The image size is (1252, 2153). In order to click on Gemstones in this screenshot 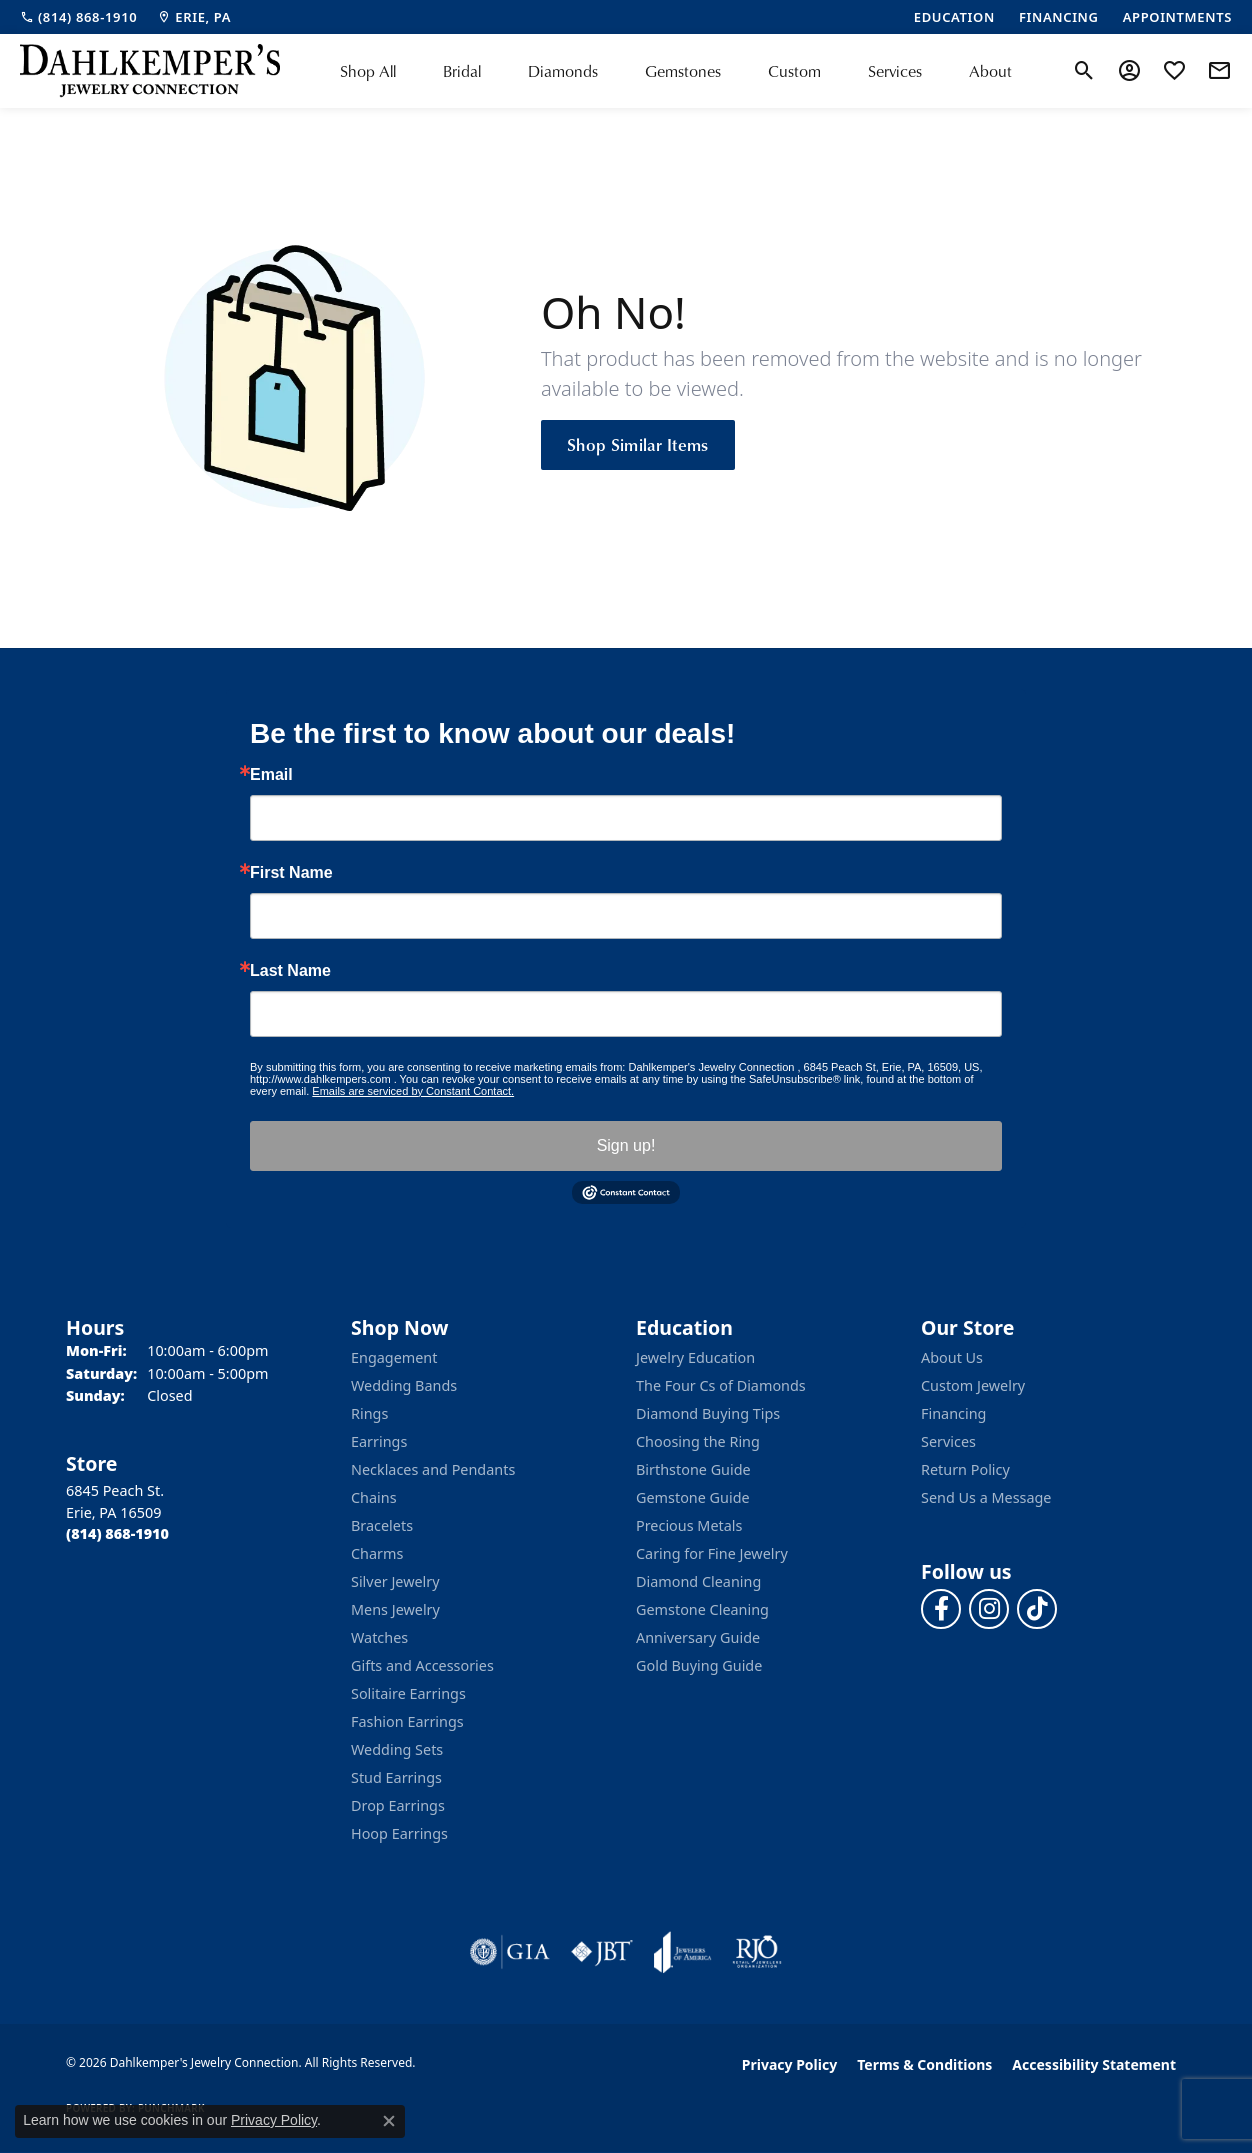, I will do `click(683, 71)`.